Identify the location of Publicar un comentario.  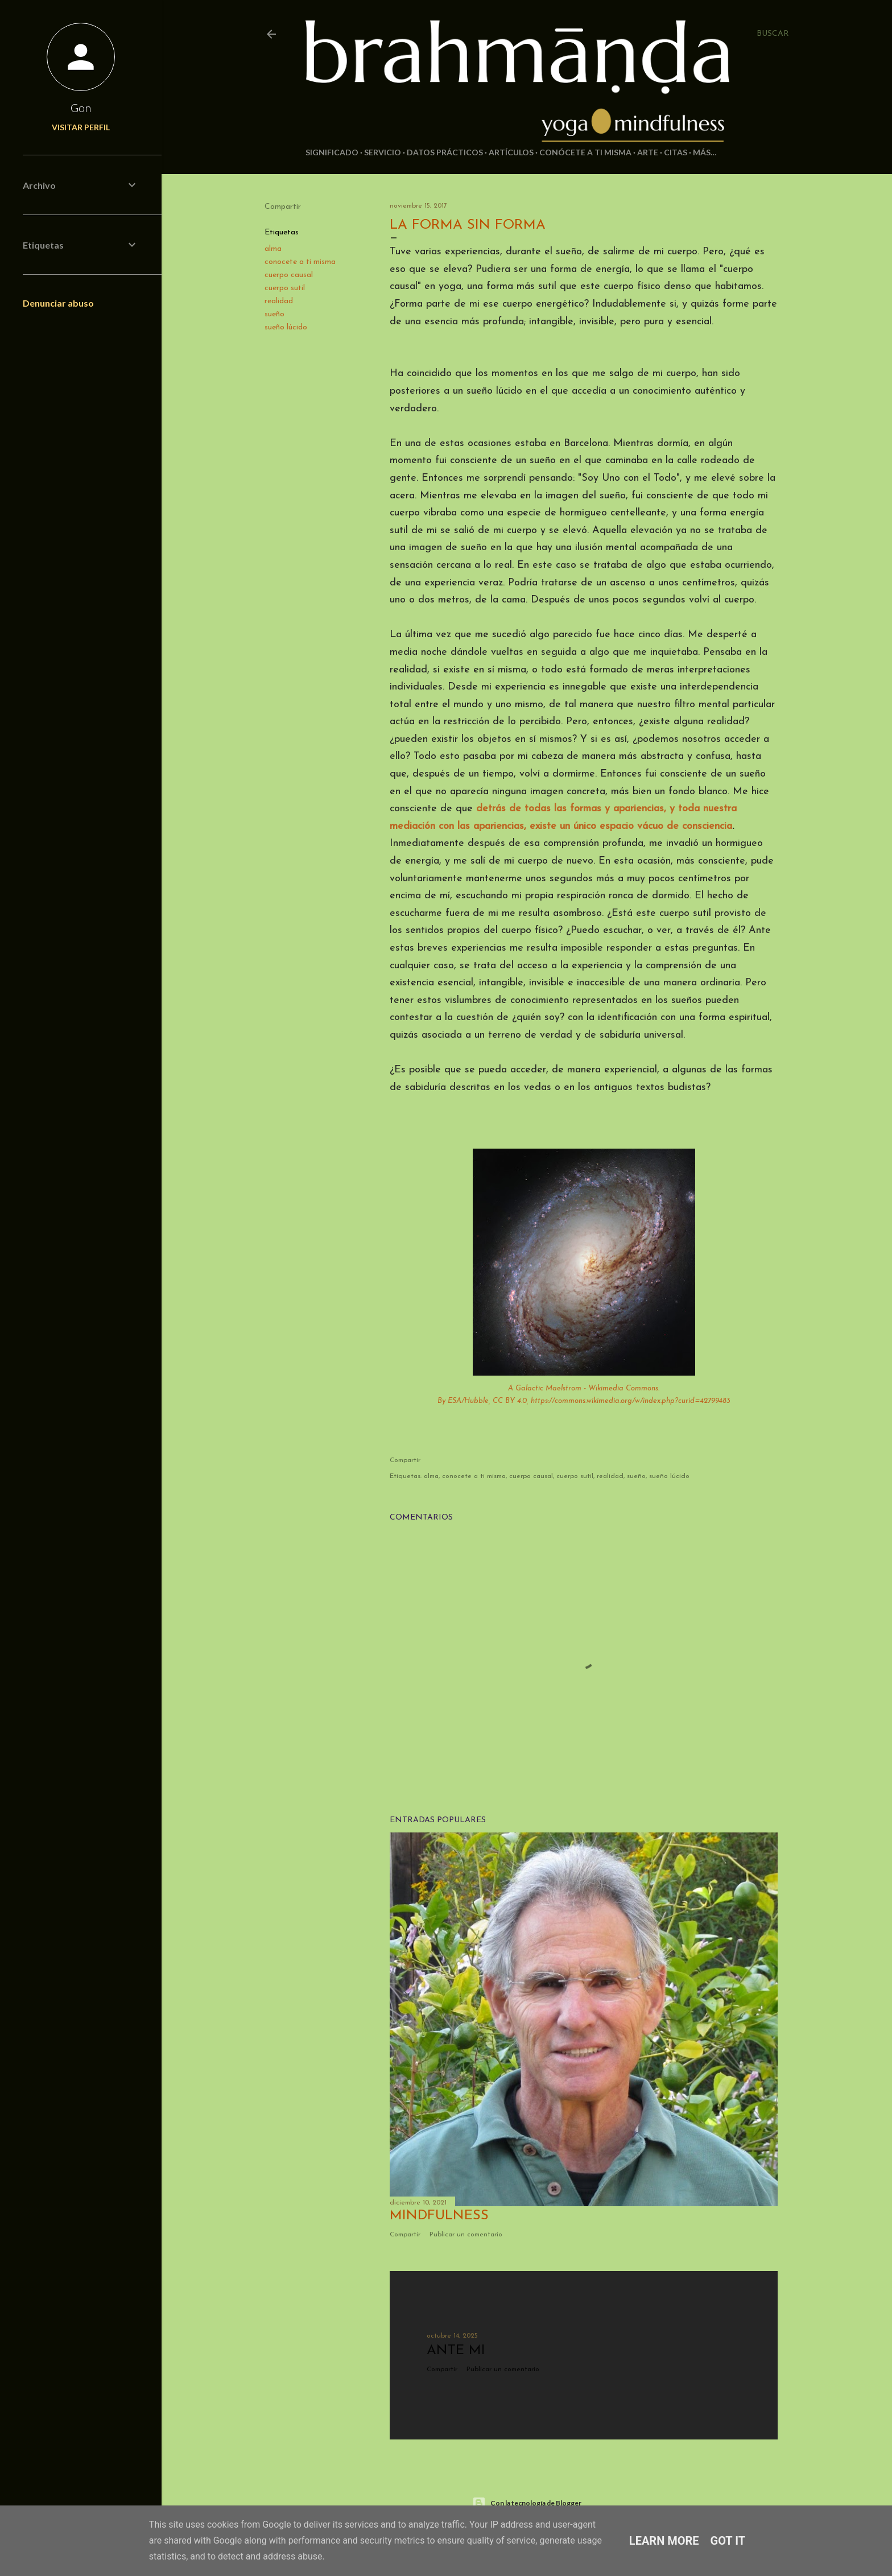
(466, 2234).